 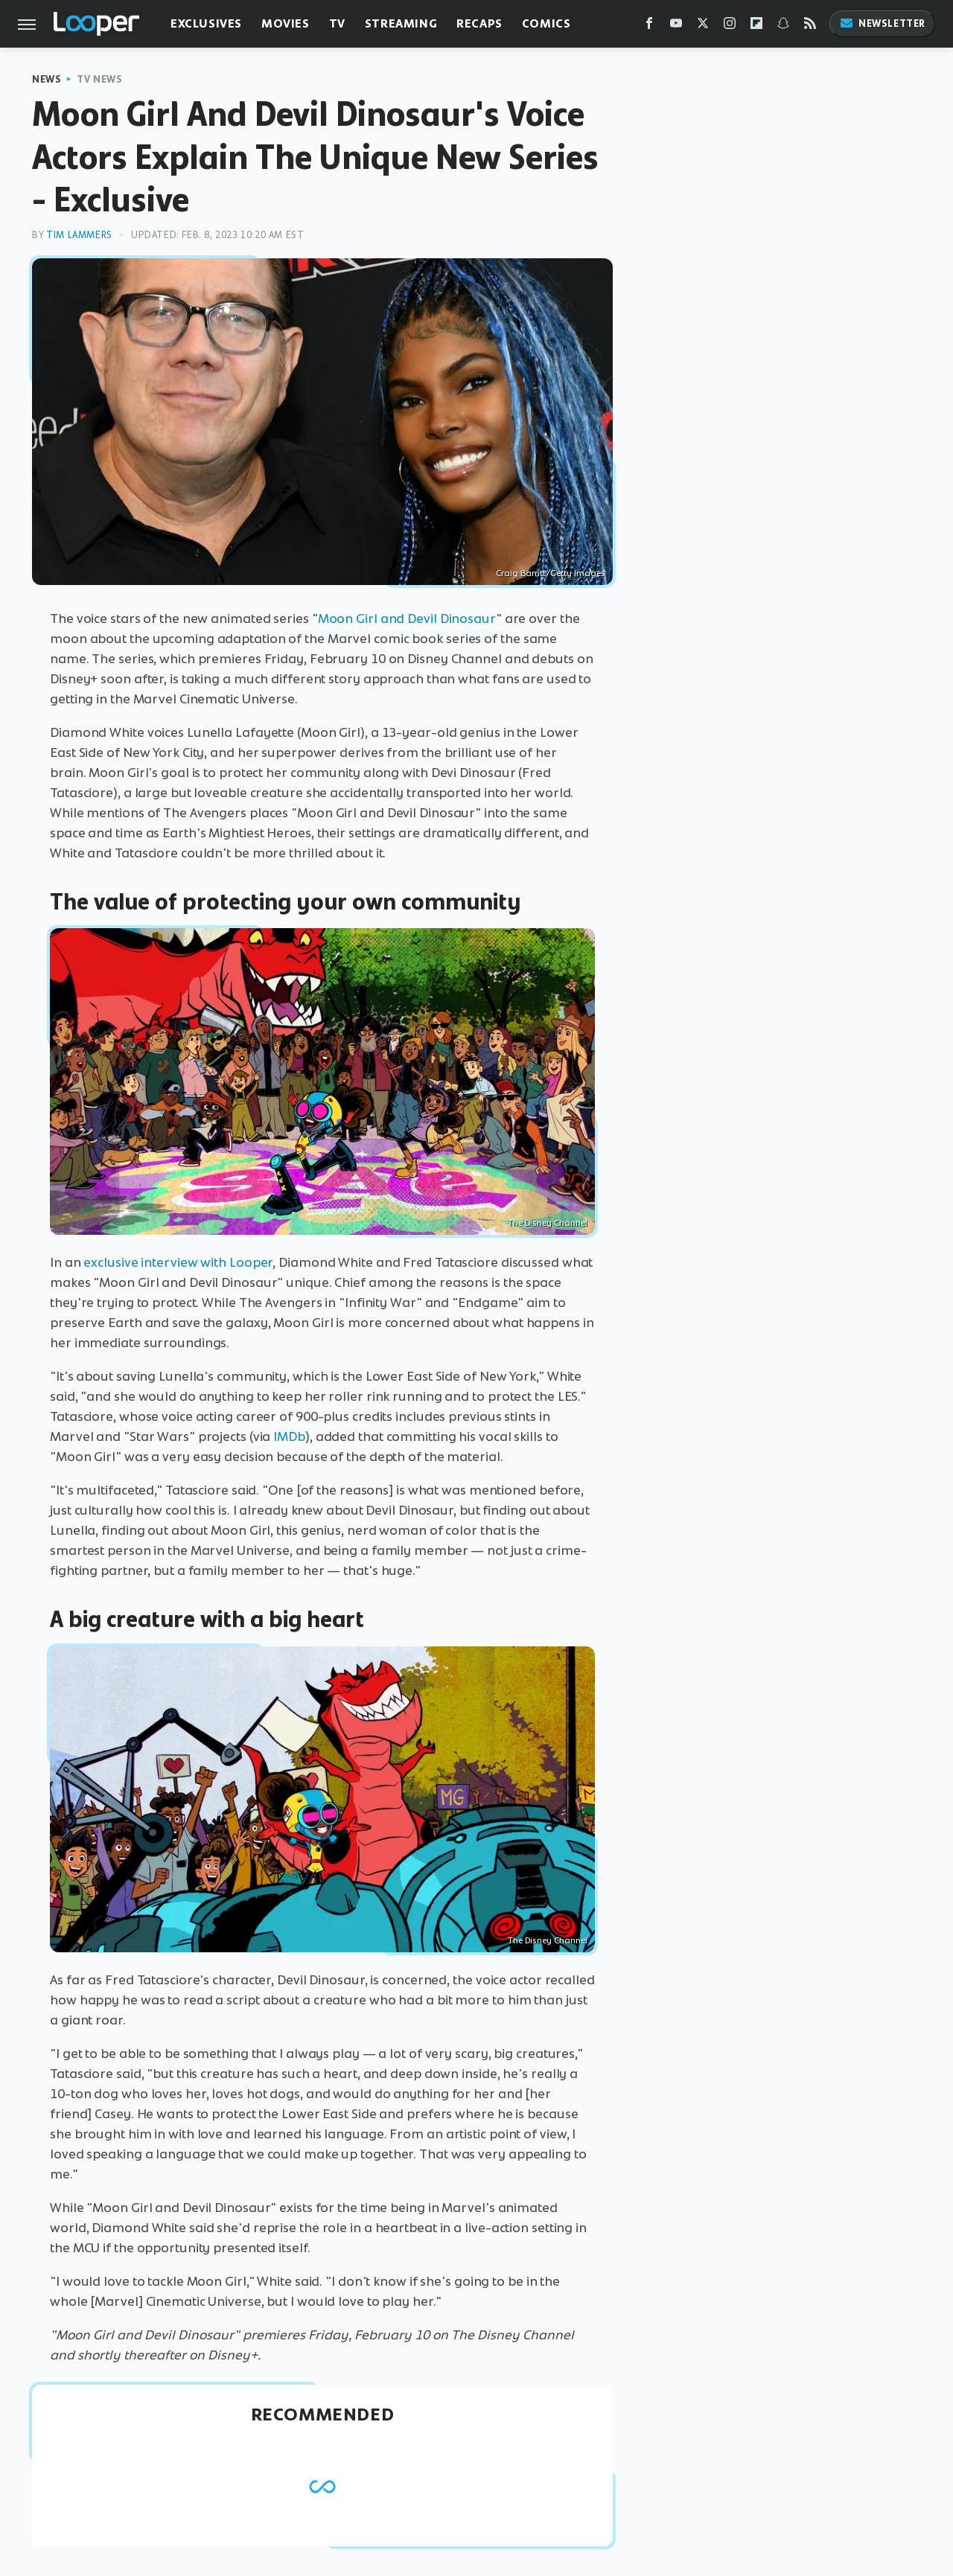 I want to click on IMDb, so click(x=289, y=1436).